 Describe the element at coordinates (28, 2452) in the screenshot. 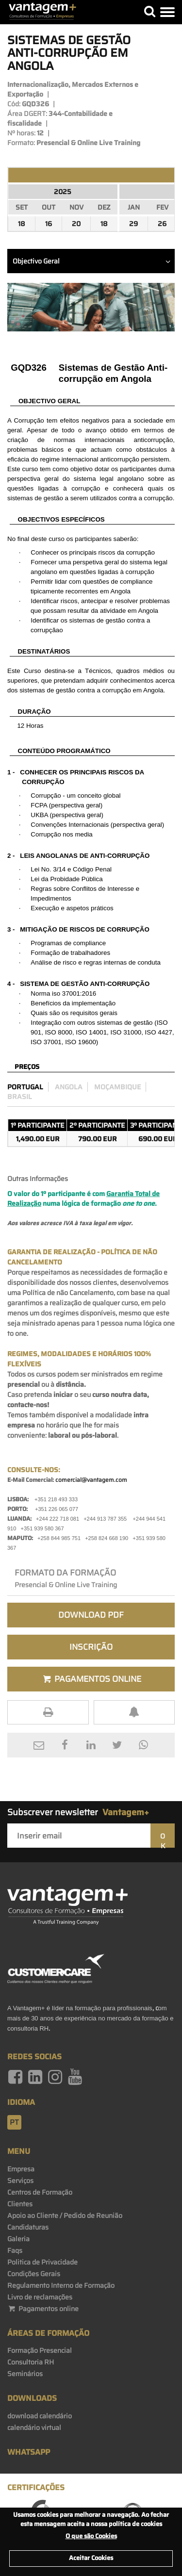

I see `WhatsApp` at that location.